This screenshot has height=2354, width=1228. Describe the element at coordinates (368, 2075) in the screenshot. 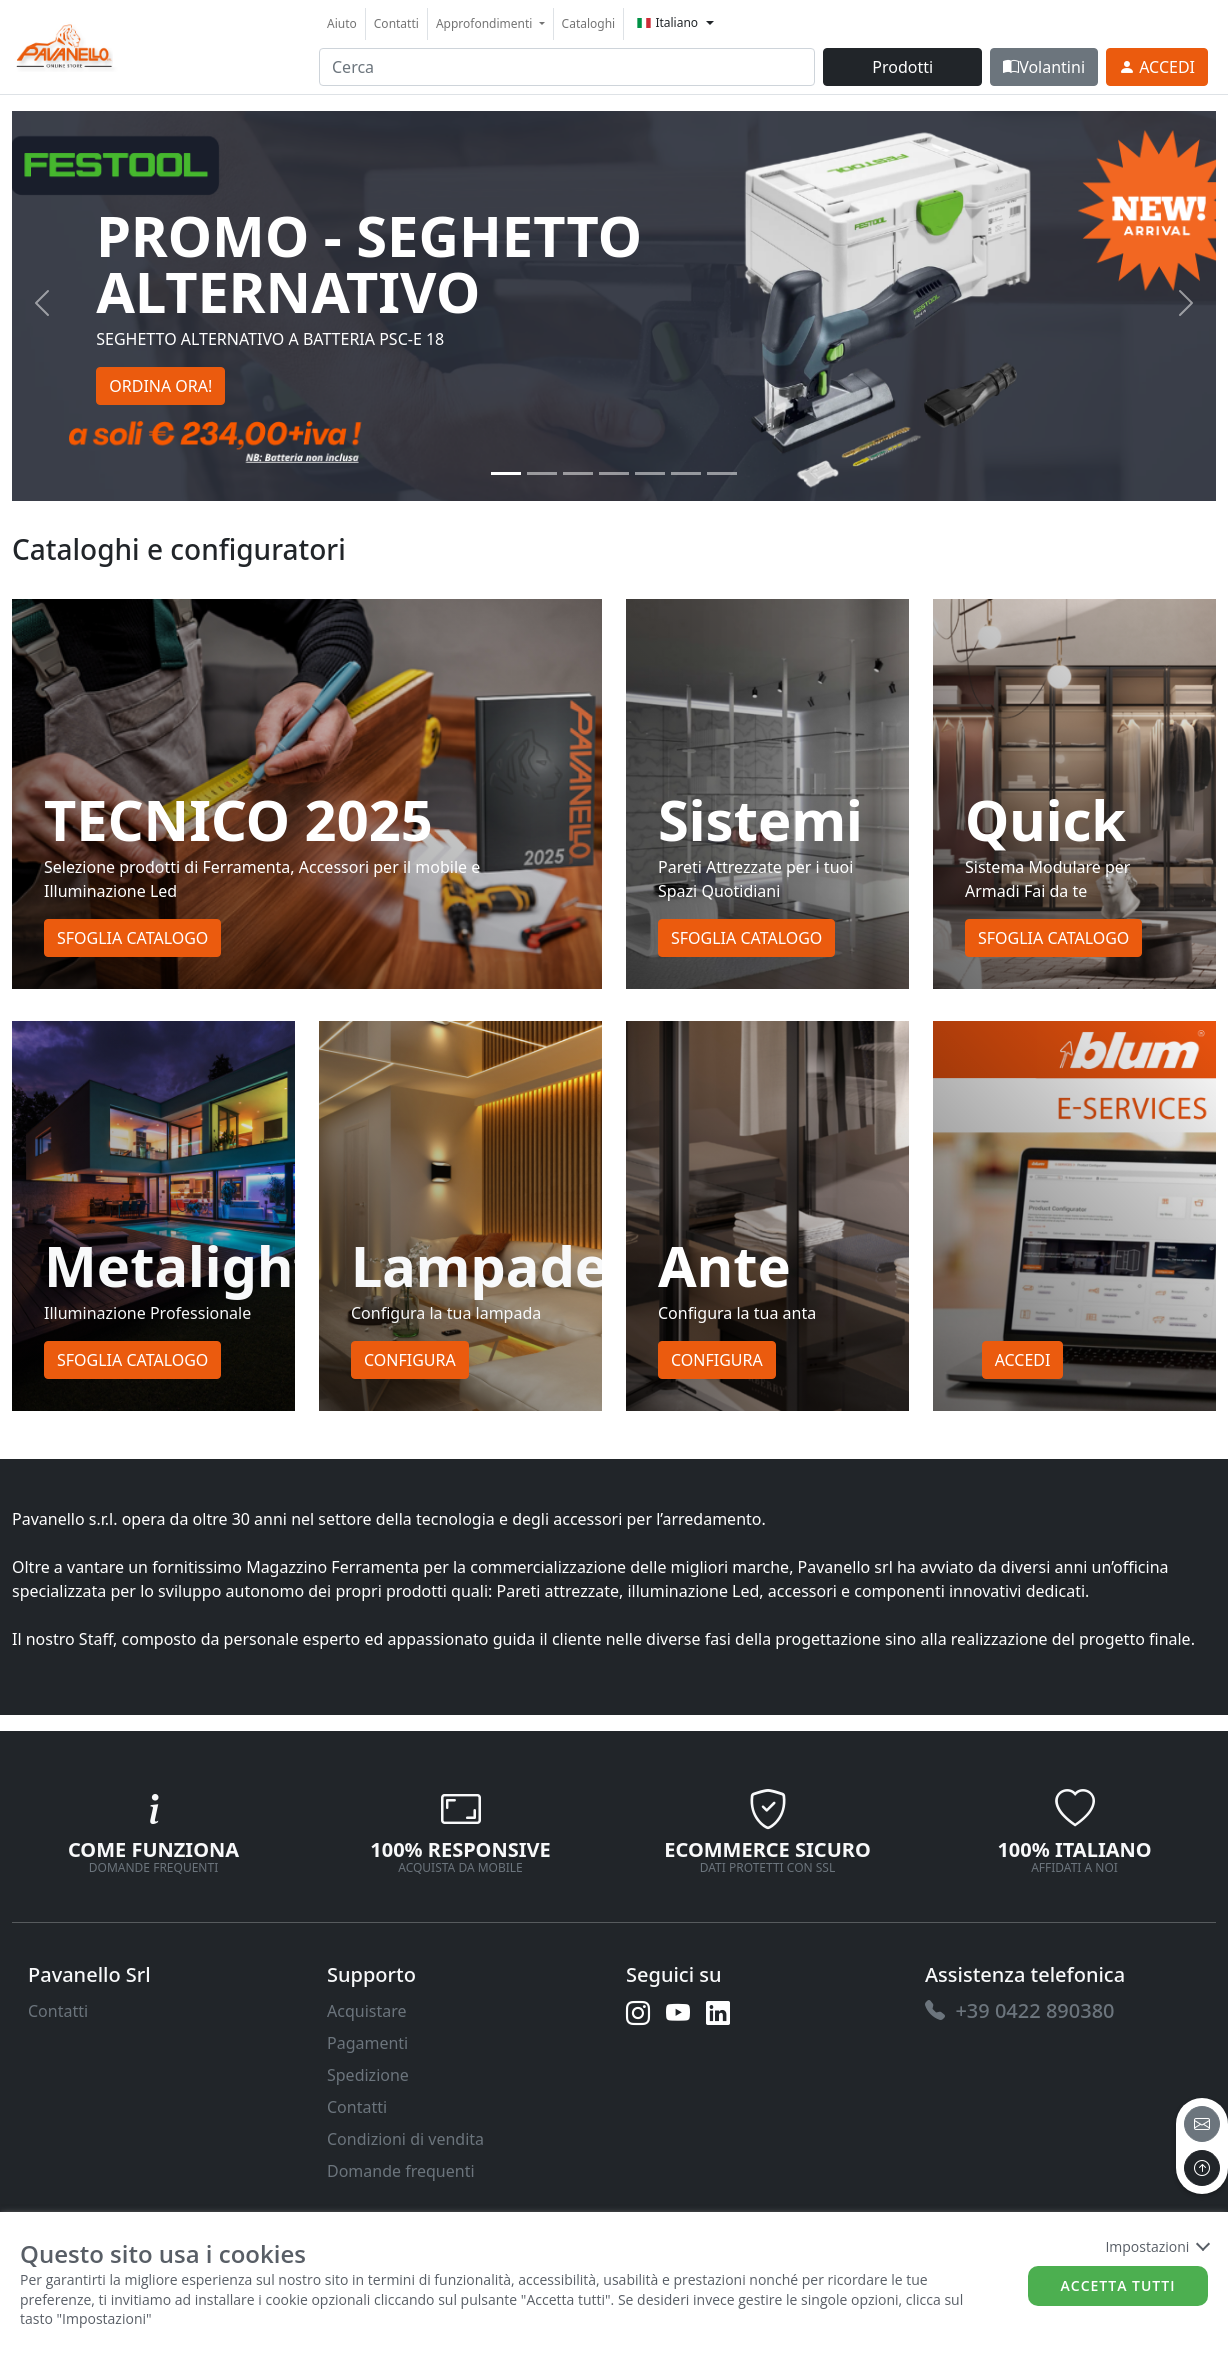

I see `Spedizione [link]` at that location.